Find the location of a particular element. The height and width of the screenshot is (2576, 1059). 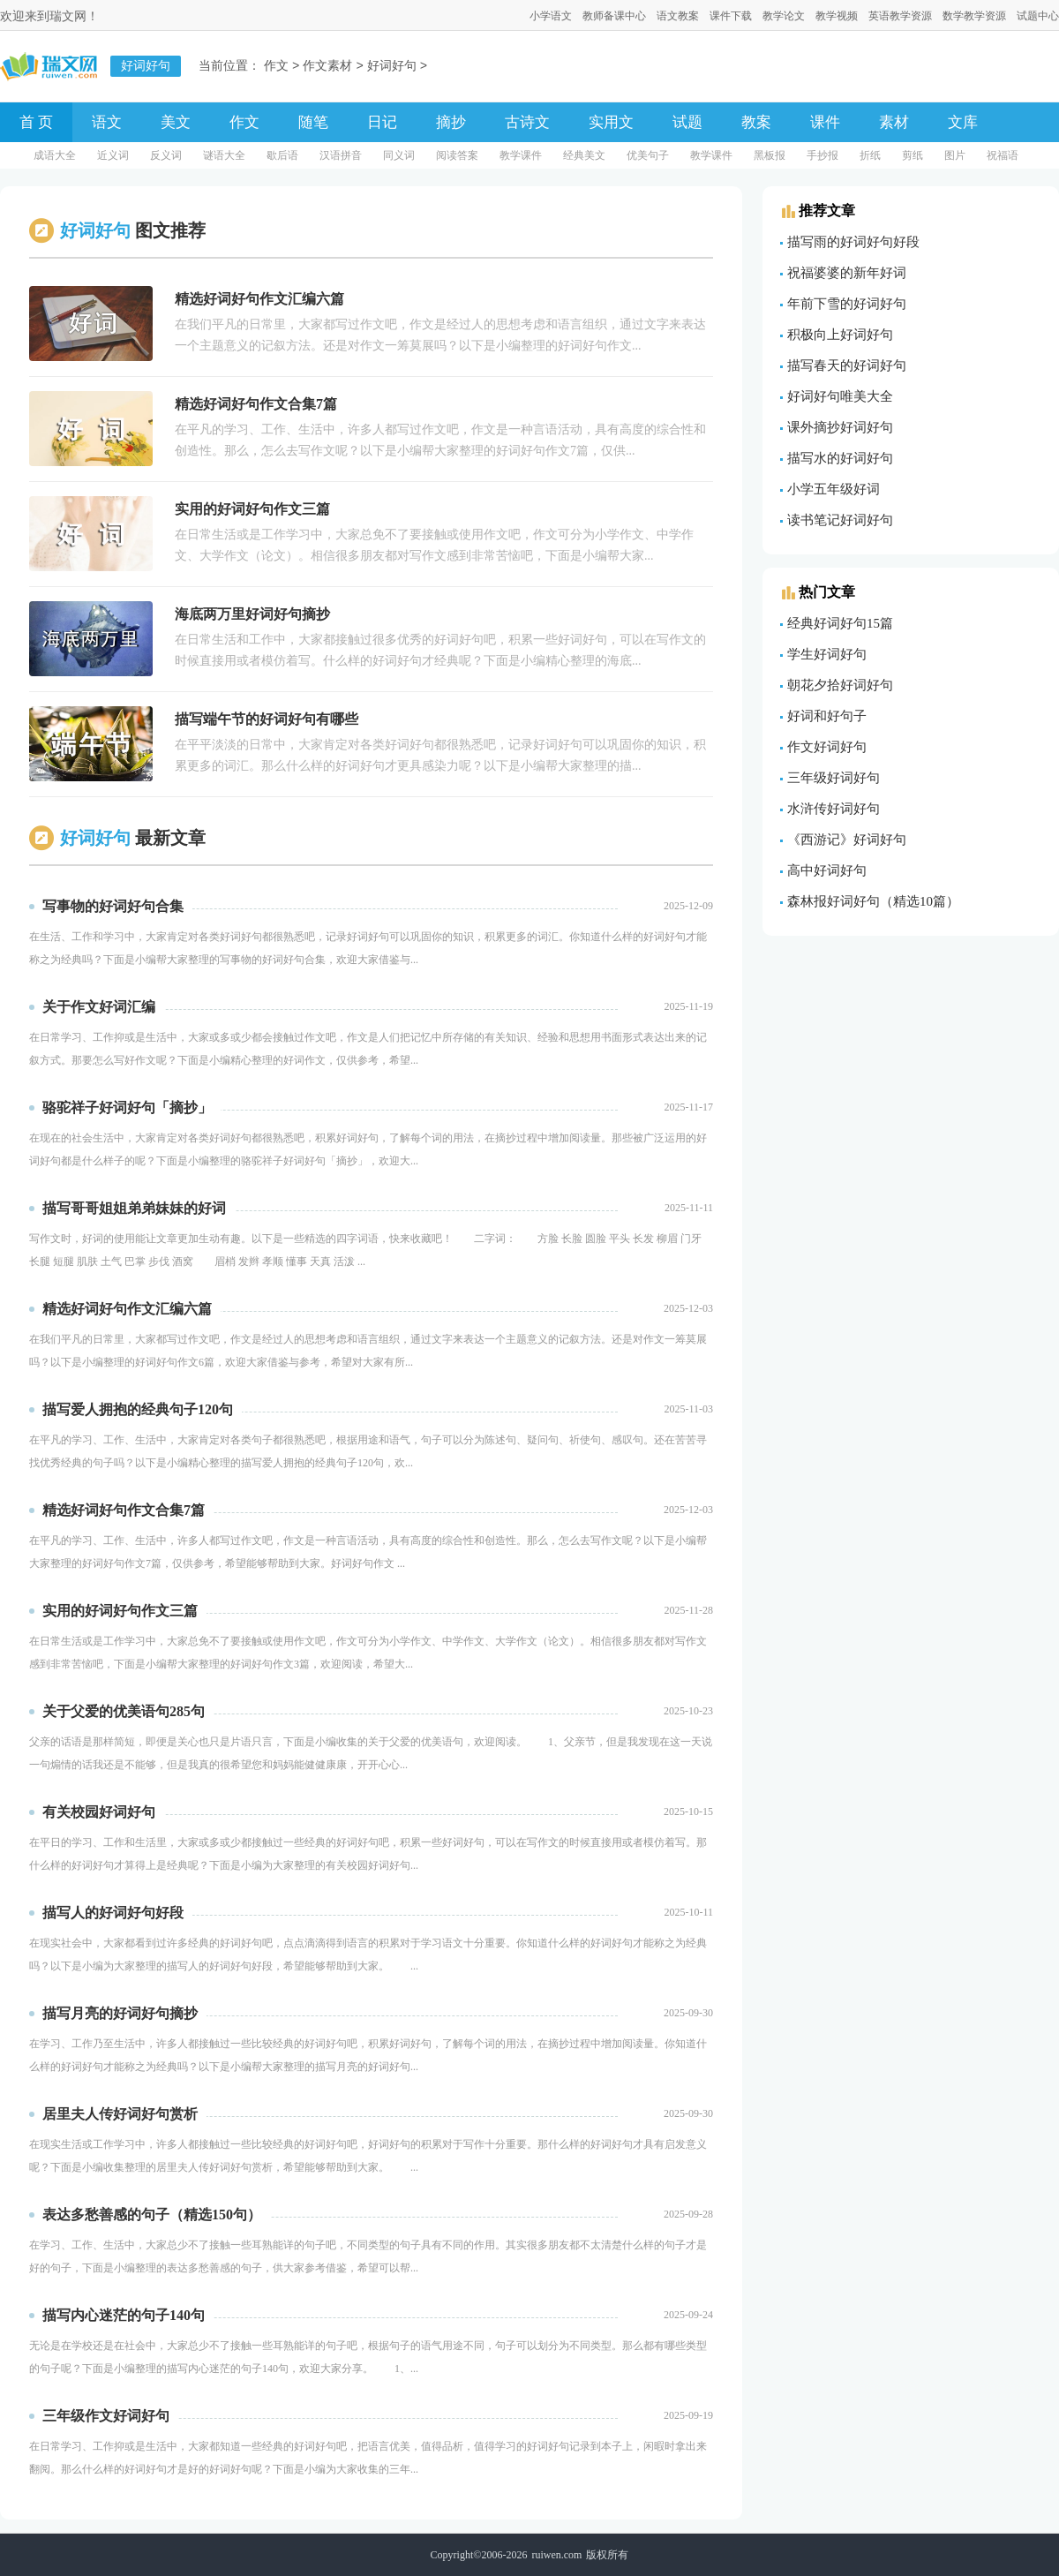

读书笔记好词好句 is located at coordinates (840, 520).